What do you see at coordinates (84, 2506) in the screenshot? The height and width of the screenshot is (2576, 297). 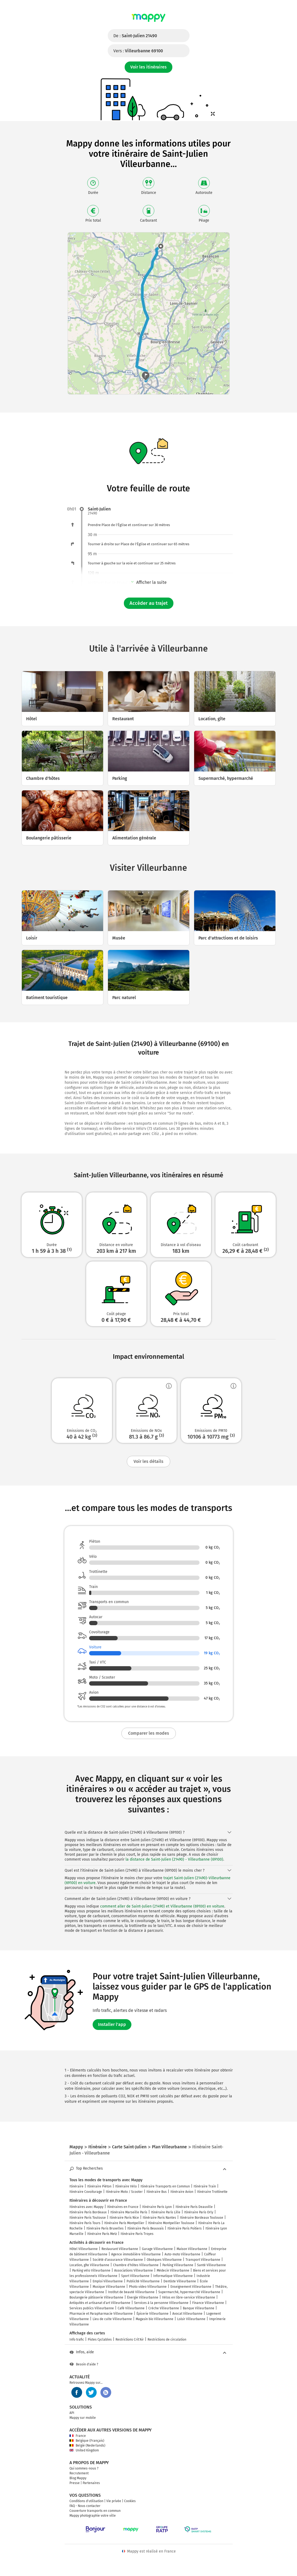 I see `FAQ - Nous contacter` at bounding box center [84, 2506].